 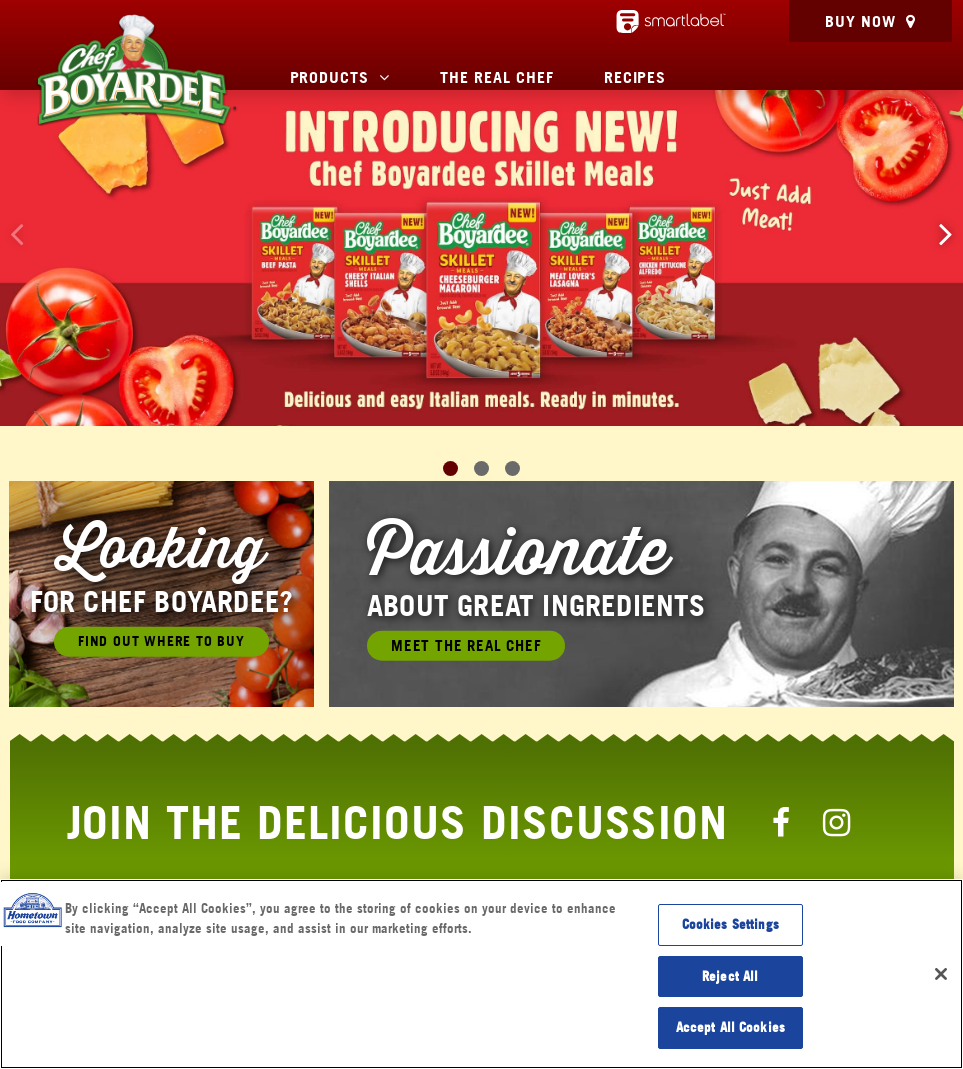 I want to click on [button], so click(x=946, y=233).